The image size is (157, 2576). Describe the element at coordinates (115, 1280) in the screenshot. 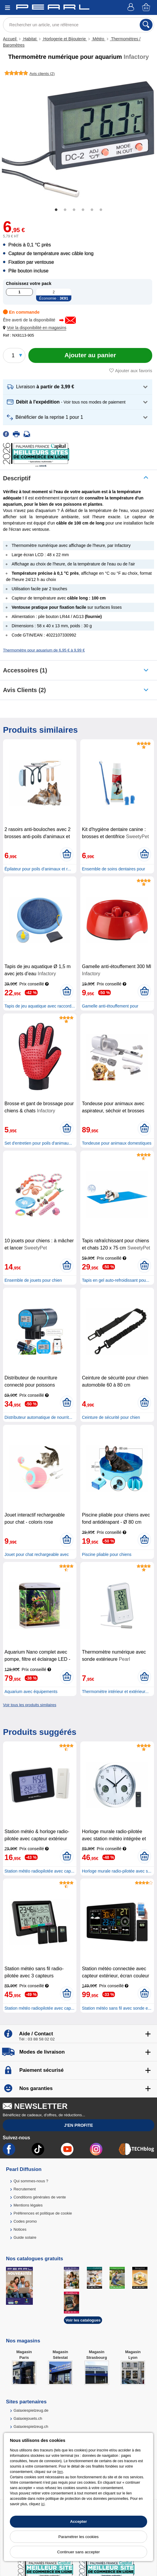

I see `Tapis en gel auto-refroidissant pou...` at that location.